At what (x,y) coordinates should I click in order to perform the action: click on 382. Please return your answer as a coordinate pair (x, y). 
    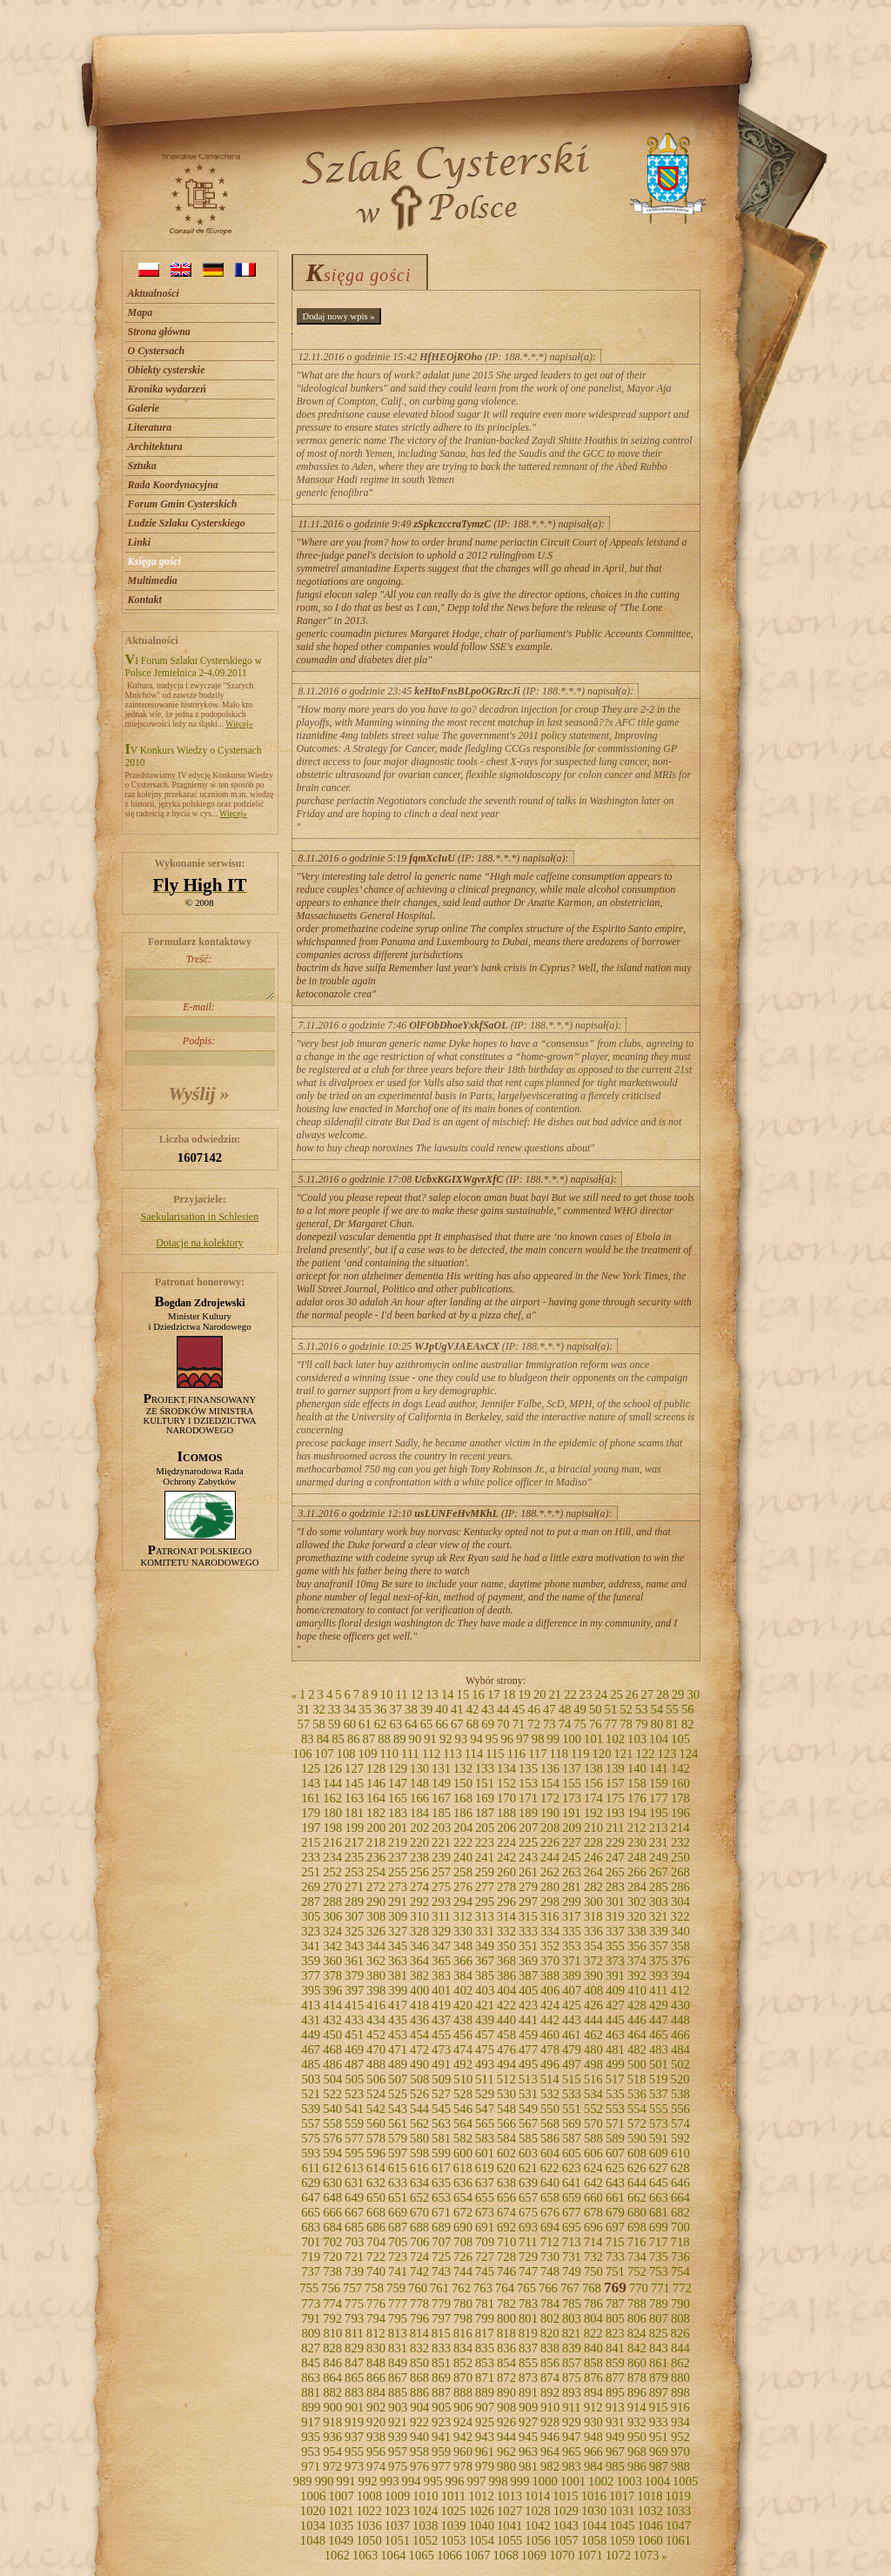
    Looking at the image, I should click on (419, 1975).